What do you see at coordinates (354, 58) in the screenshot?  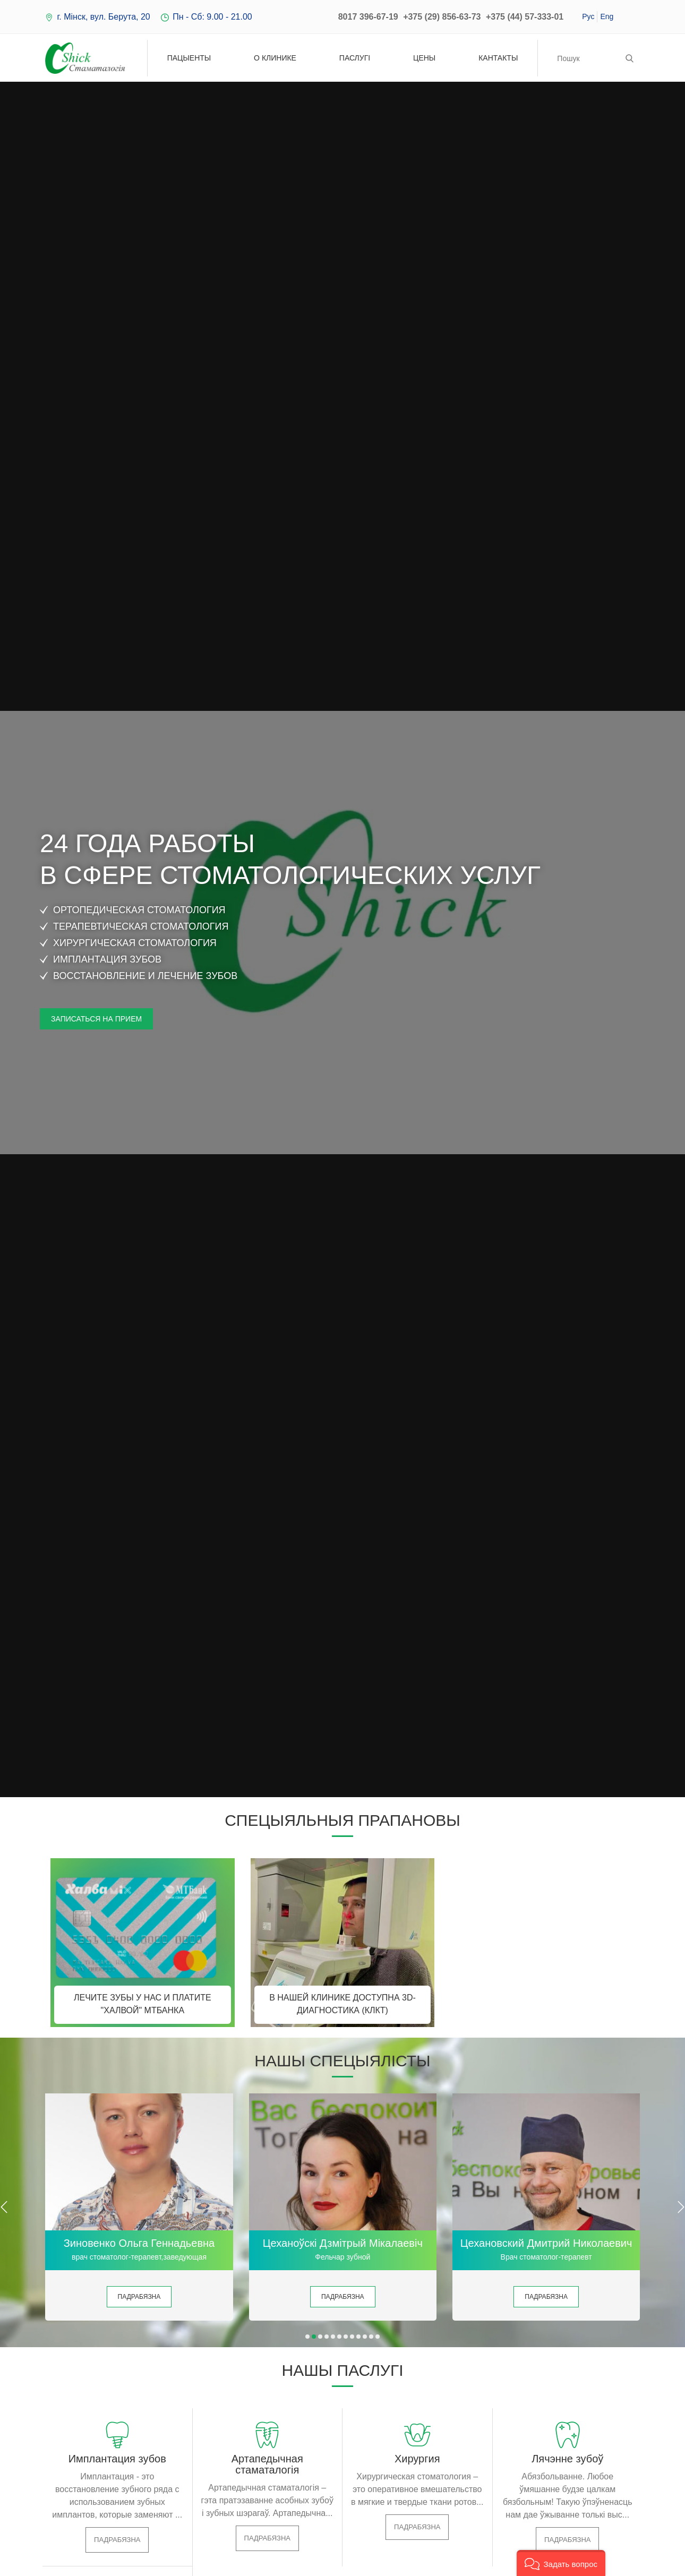 I see `Паслугі` at bounding box center [354, 58].